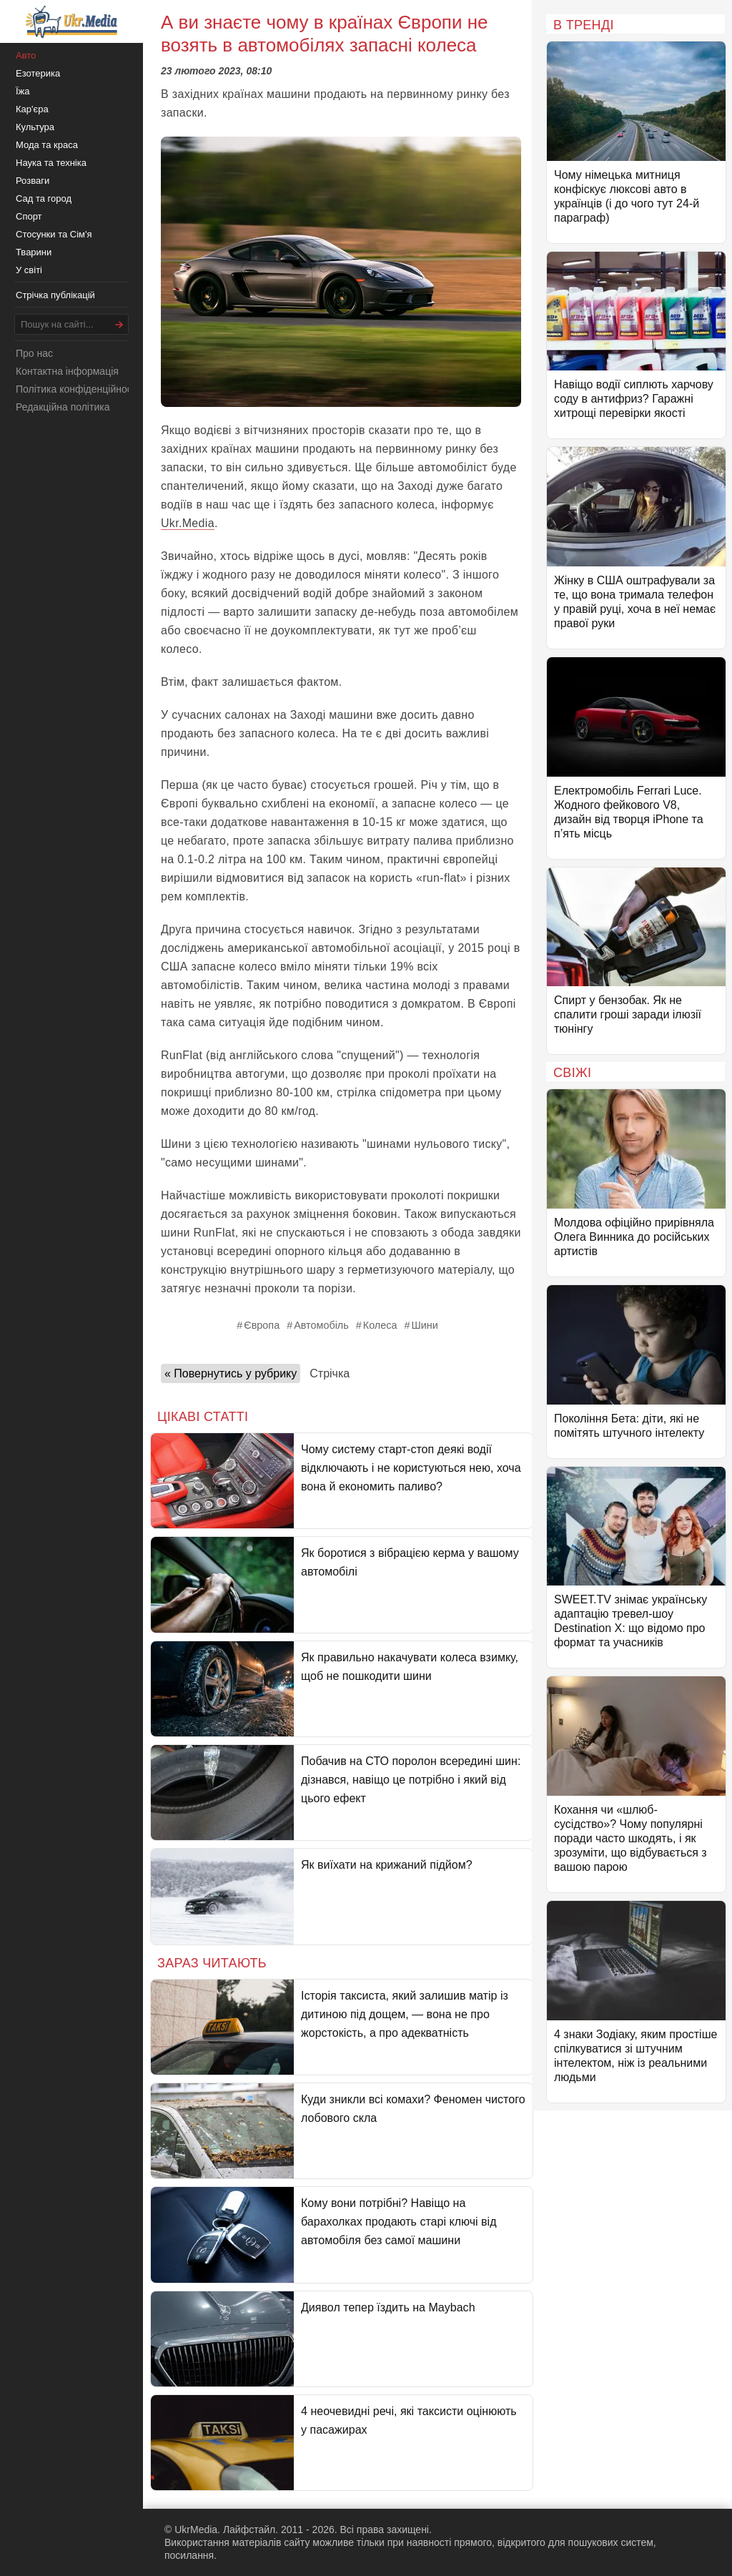  What do you see at coordinates (32, 180) in the screenshot?
I see `Розваги` at bounding box center [32, 180].